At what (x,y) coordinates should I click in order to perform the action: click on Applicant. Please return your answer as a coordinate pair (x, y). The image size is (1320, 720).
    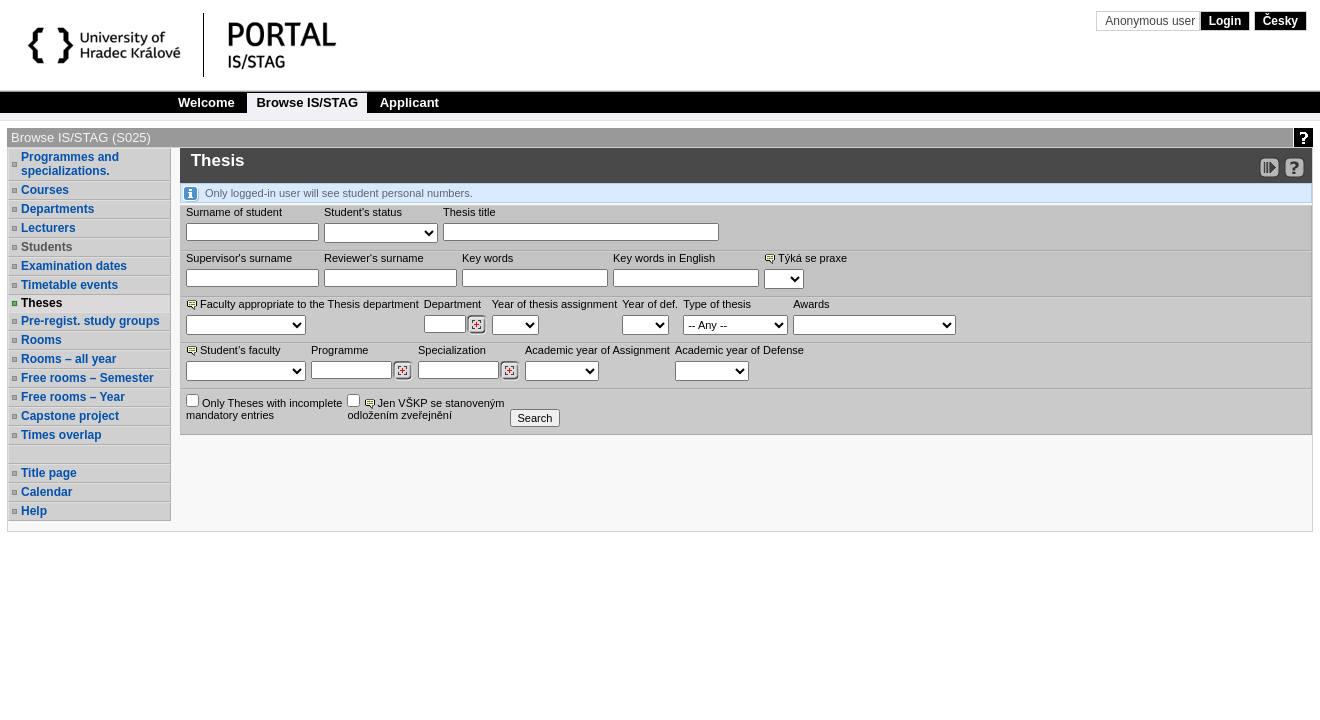
    Looking at the image, I should click on (409, 102).